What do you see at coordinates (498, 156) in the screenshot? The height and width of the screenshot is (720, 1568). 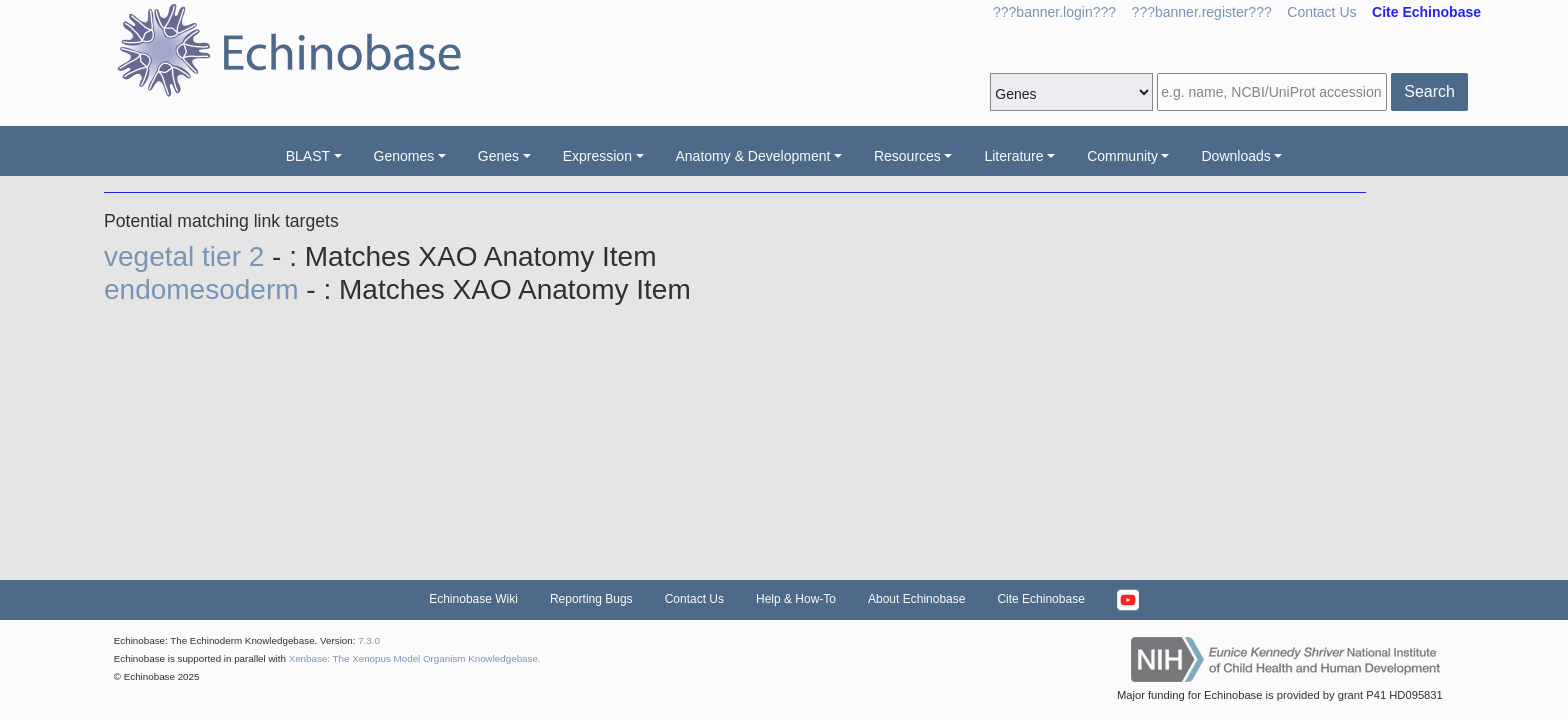 I see `Genes` at bounding box center [498, 156].